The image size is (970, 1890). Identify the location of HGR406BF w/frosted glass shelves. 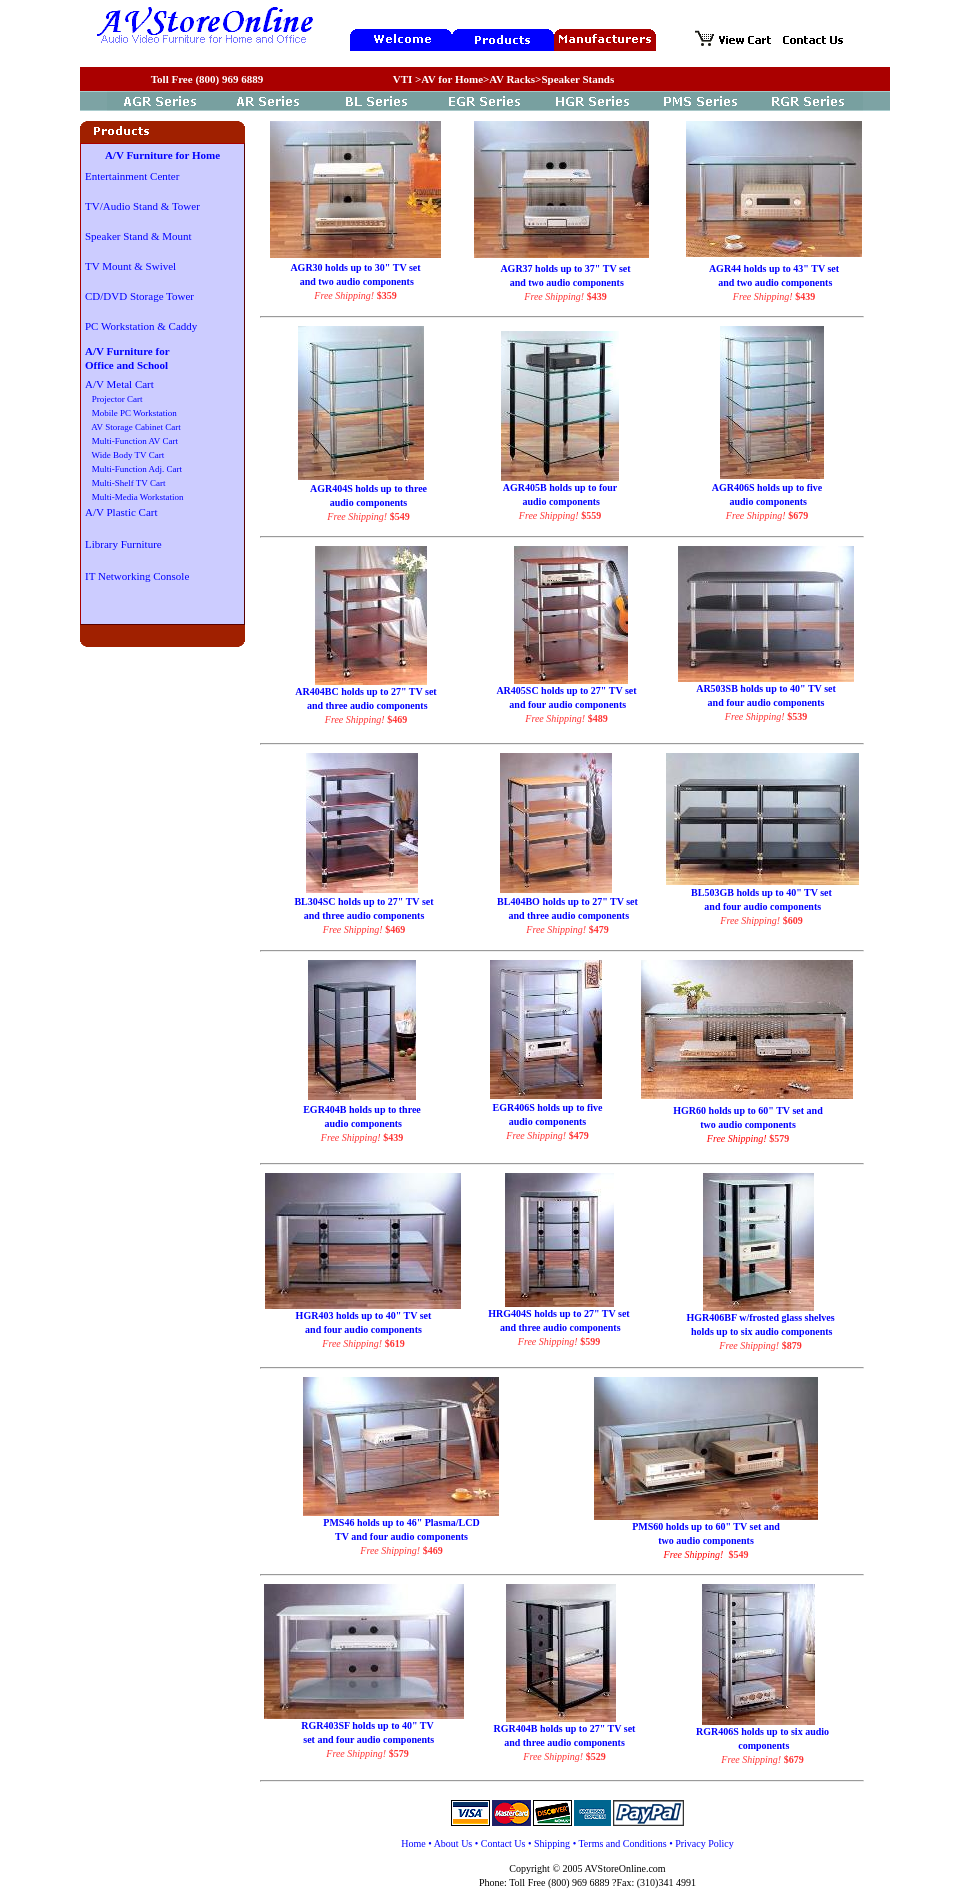
(760, 1317).